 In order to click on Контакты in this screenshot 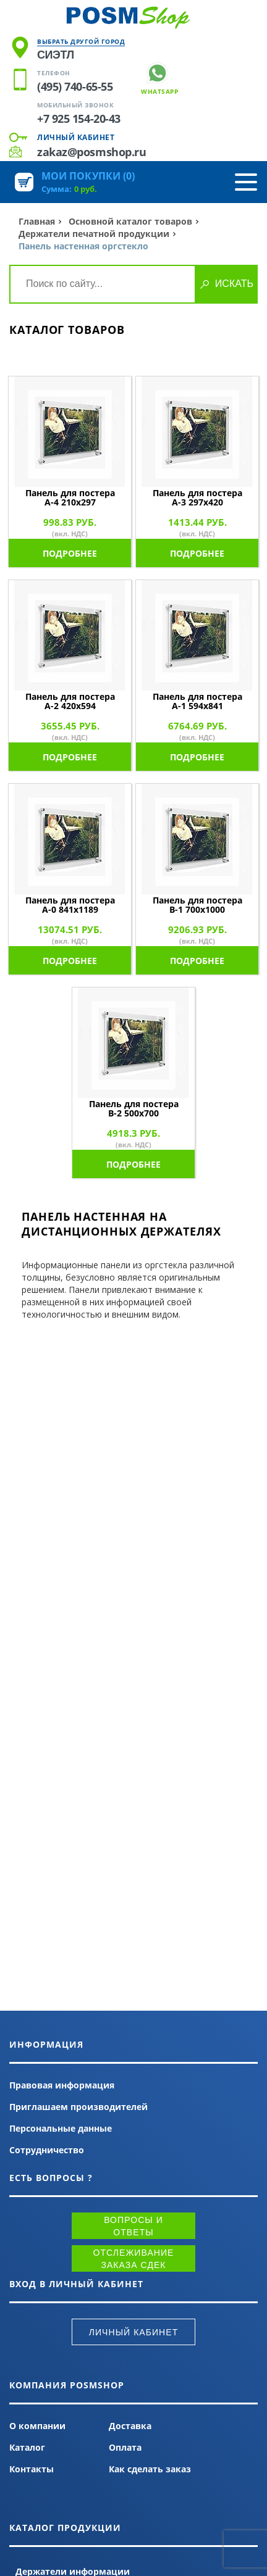, I will do `click(31, 2469)`.